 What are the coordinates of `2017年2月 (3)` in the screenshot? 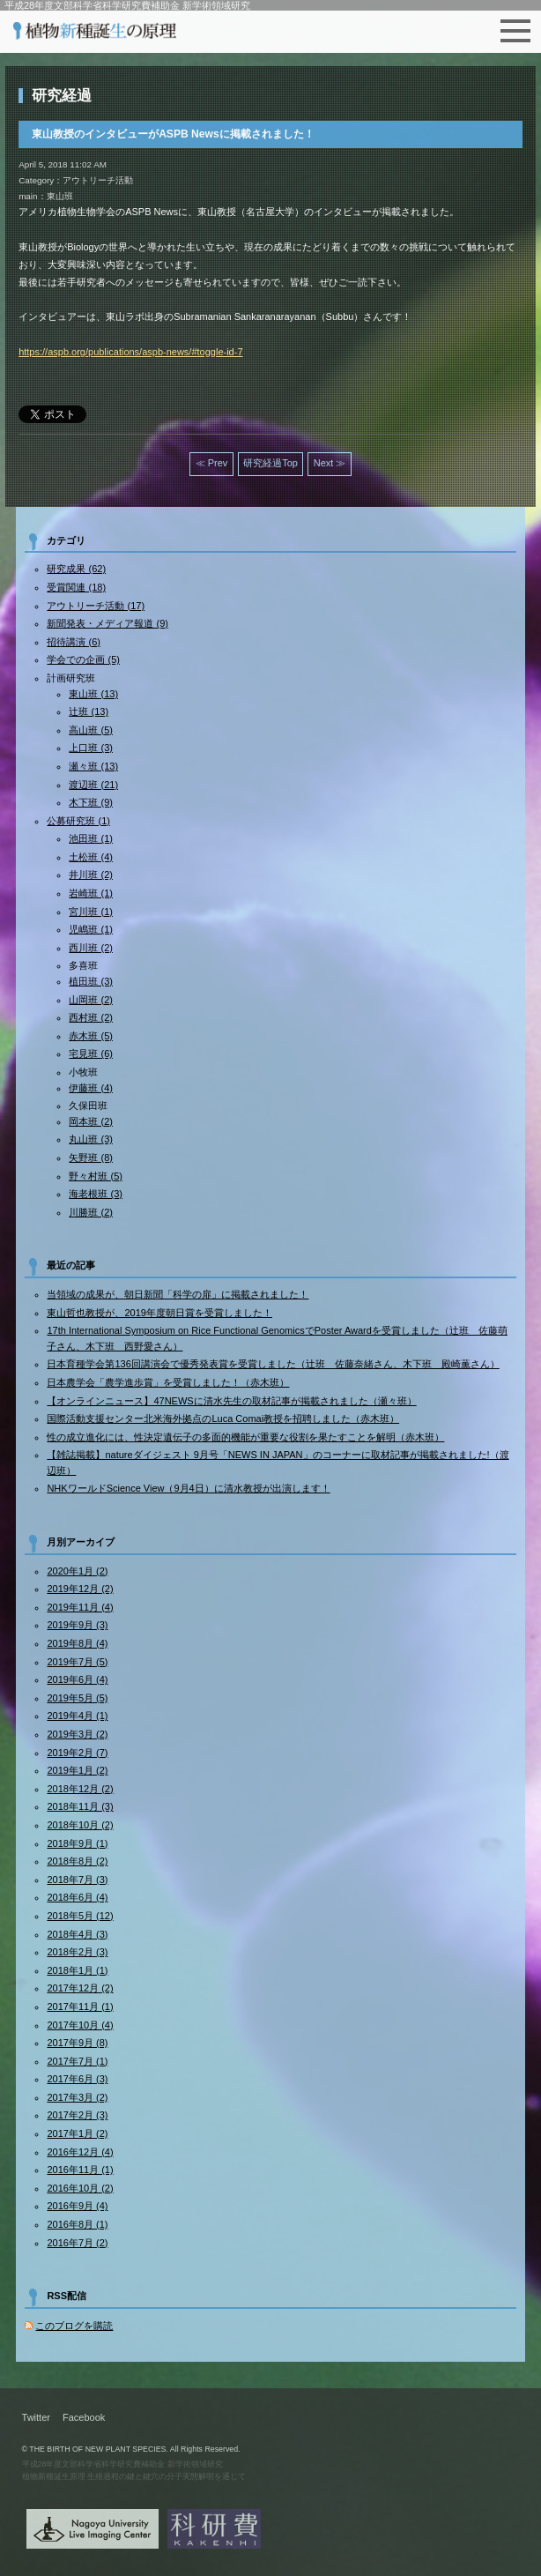 It's located at (77, 2115).